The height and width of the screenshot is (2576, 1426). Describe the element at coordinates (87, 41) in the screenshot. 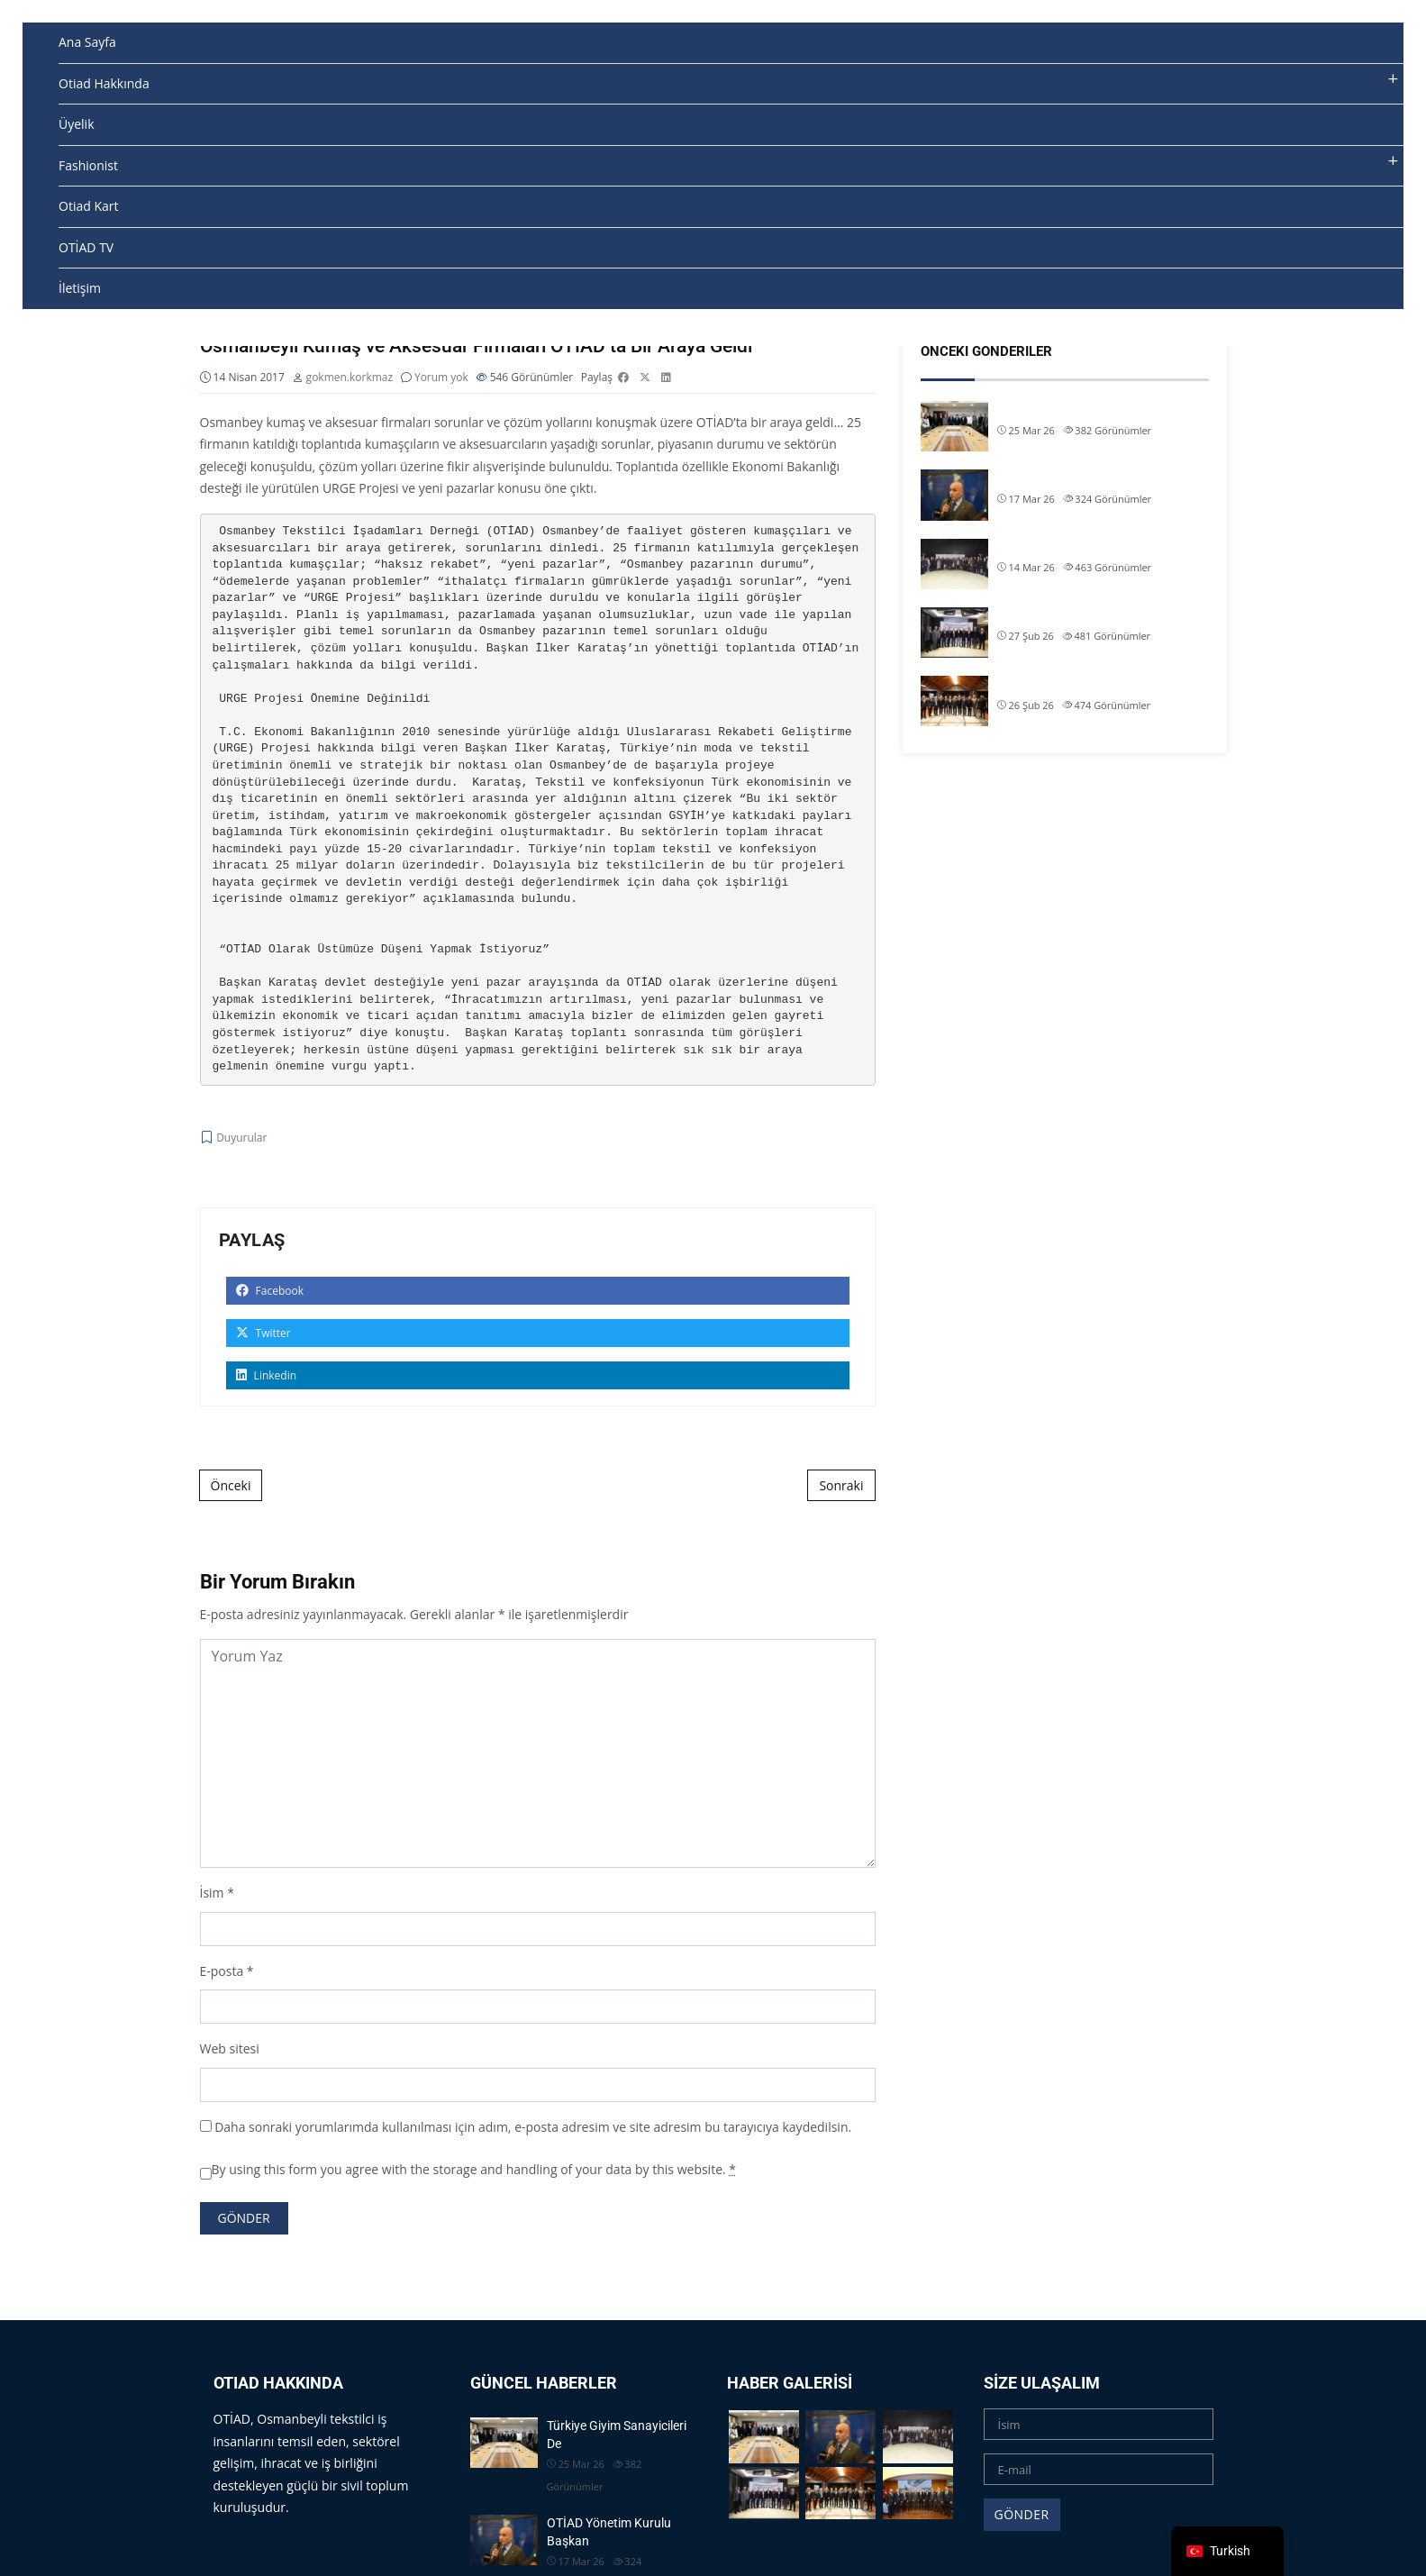

I see `Ana Sayfa` at that location.